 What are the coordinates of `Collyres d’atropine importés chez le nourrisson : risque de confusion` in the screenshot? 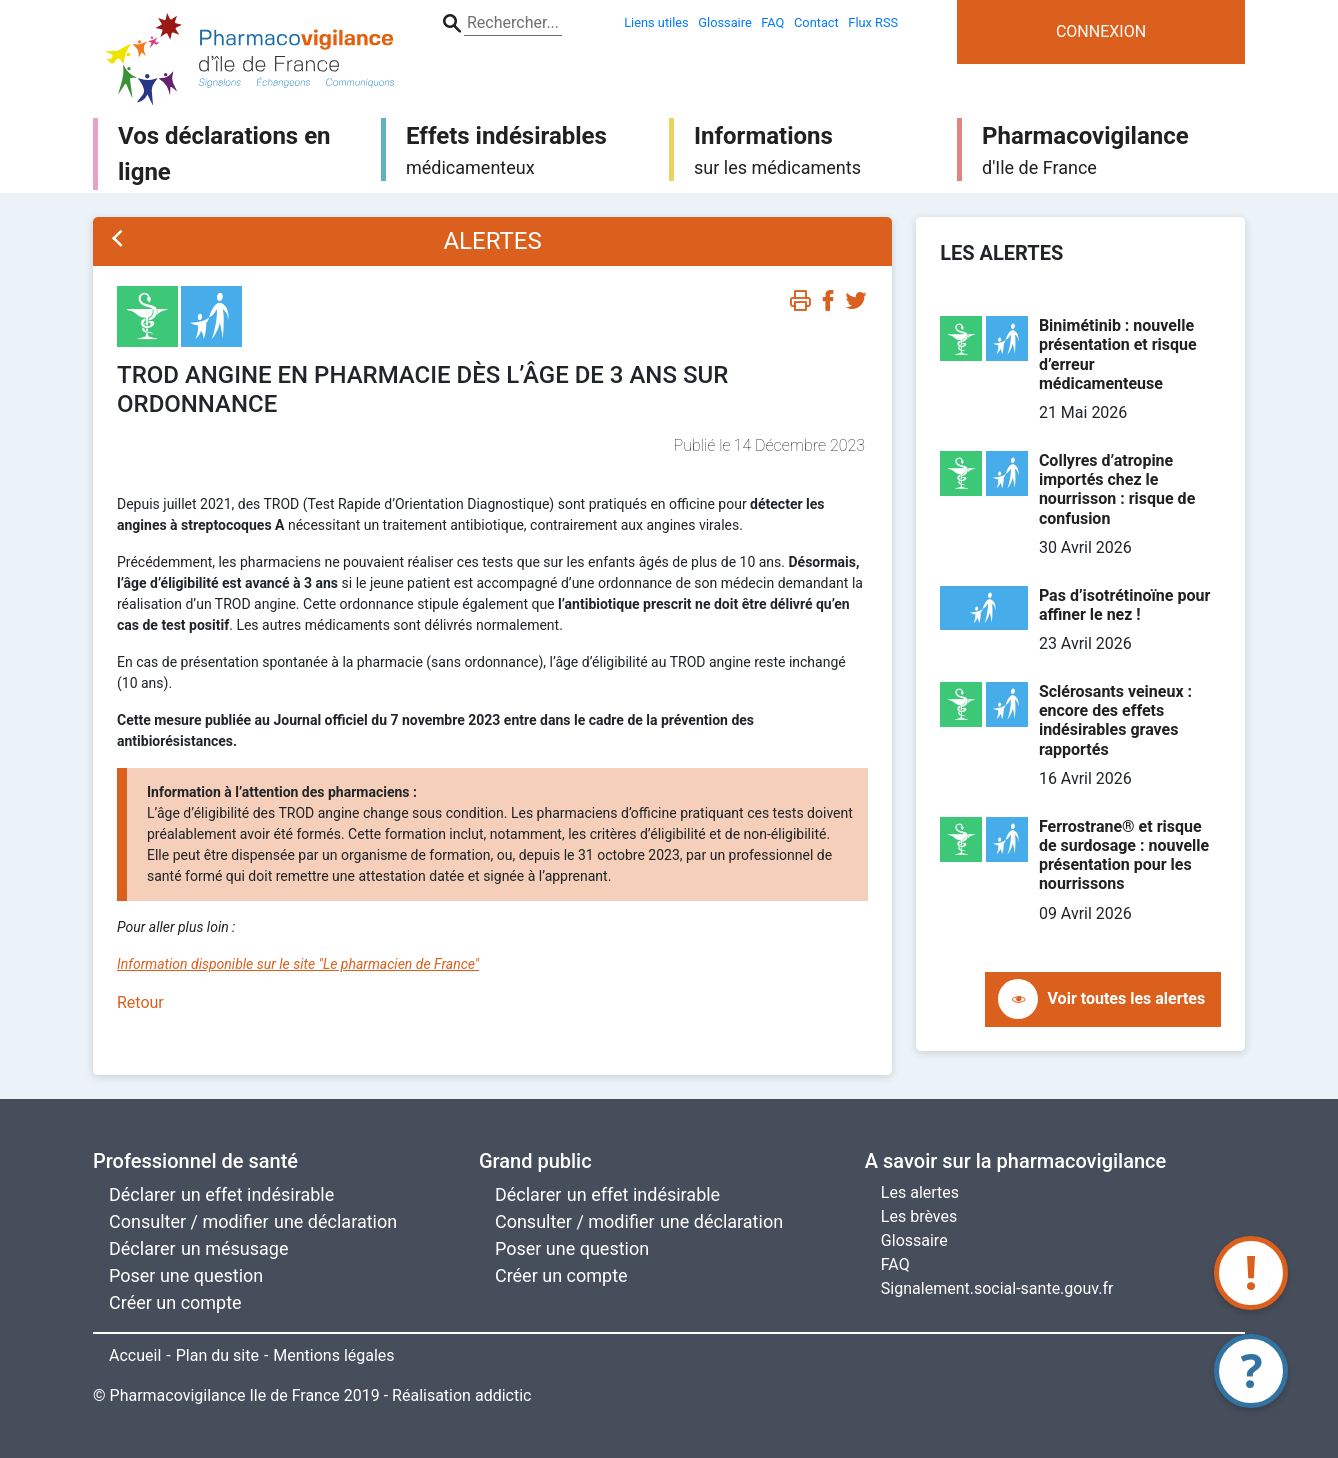 It's located at (1117, 489).